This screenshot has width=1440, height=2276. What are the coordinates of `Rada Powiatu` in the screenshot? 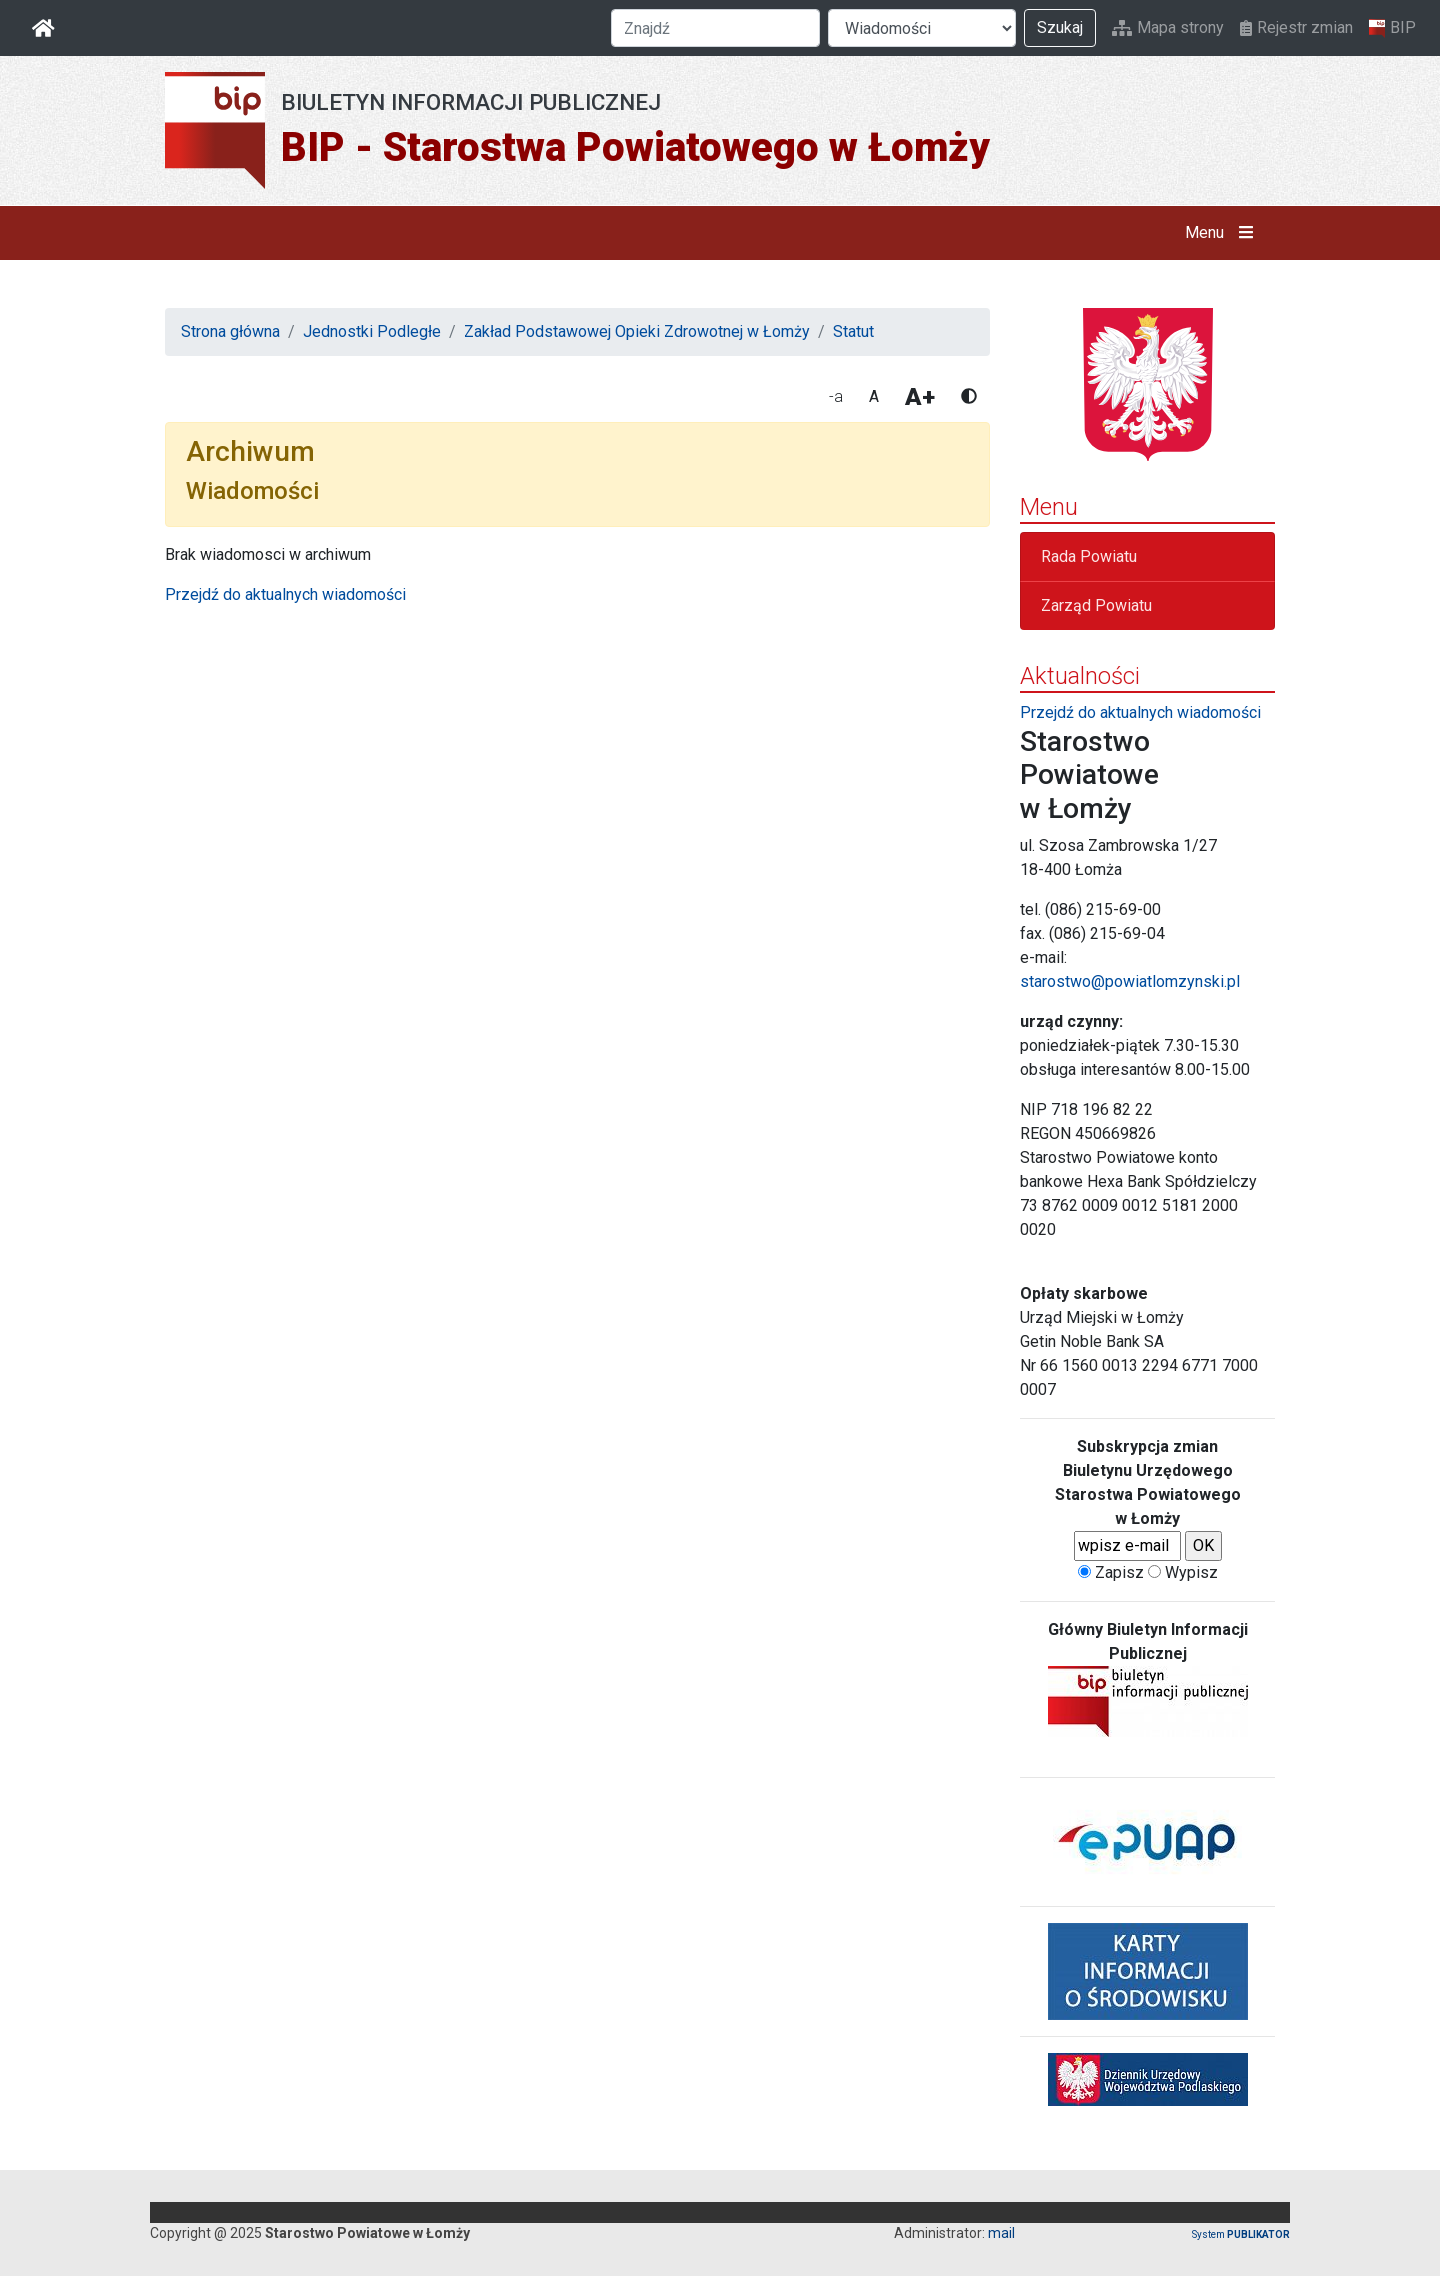 It's located at (1089, 556).